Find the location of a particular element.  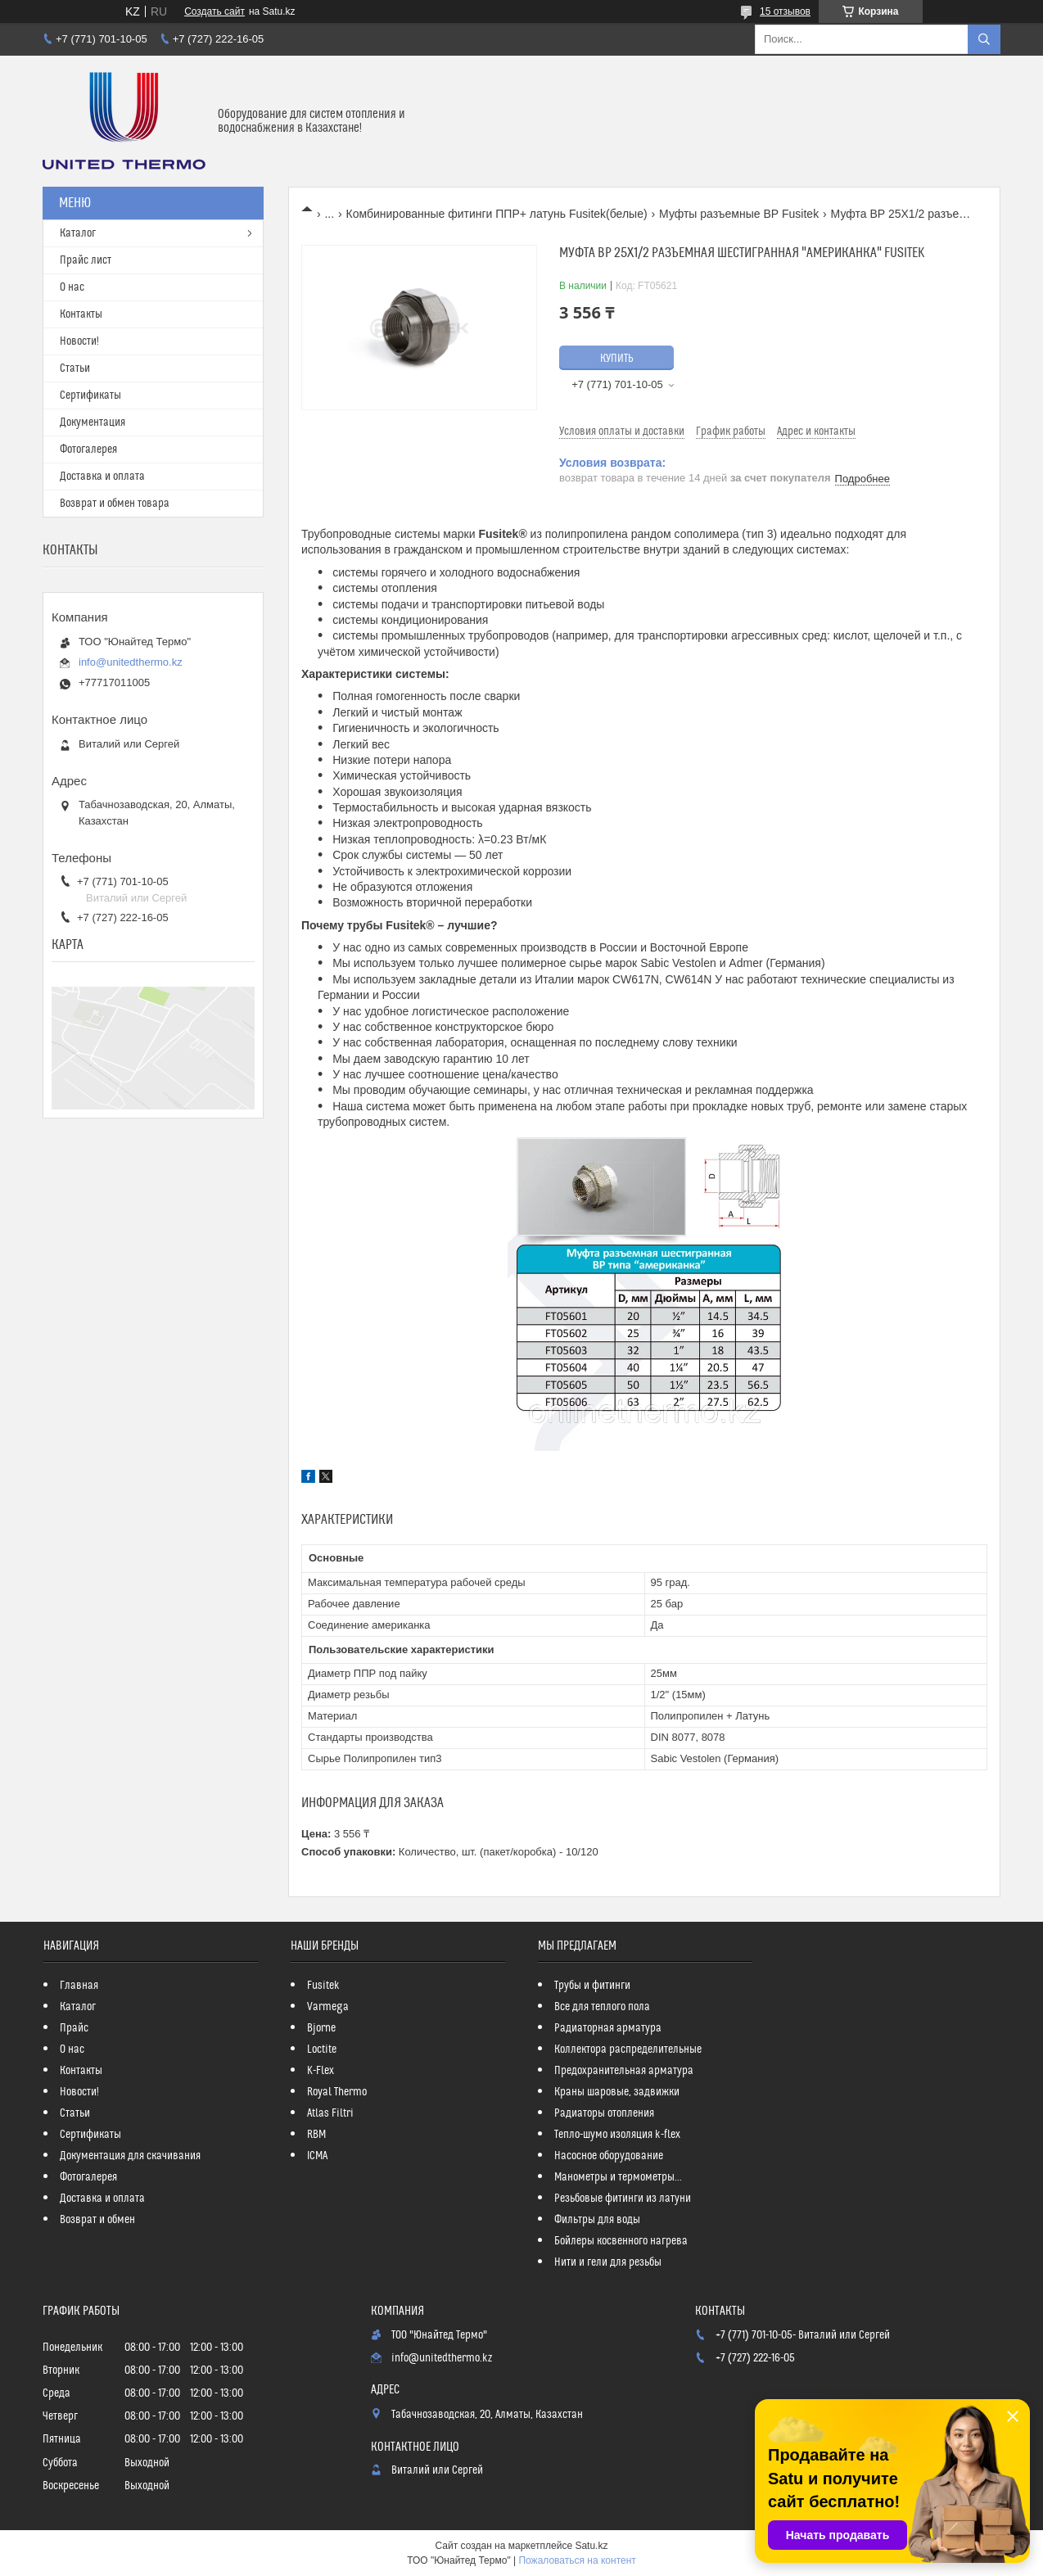

Прайс лист is located at coordinates (85, 260).